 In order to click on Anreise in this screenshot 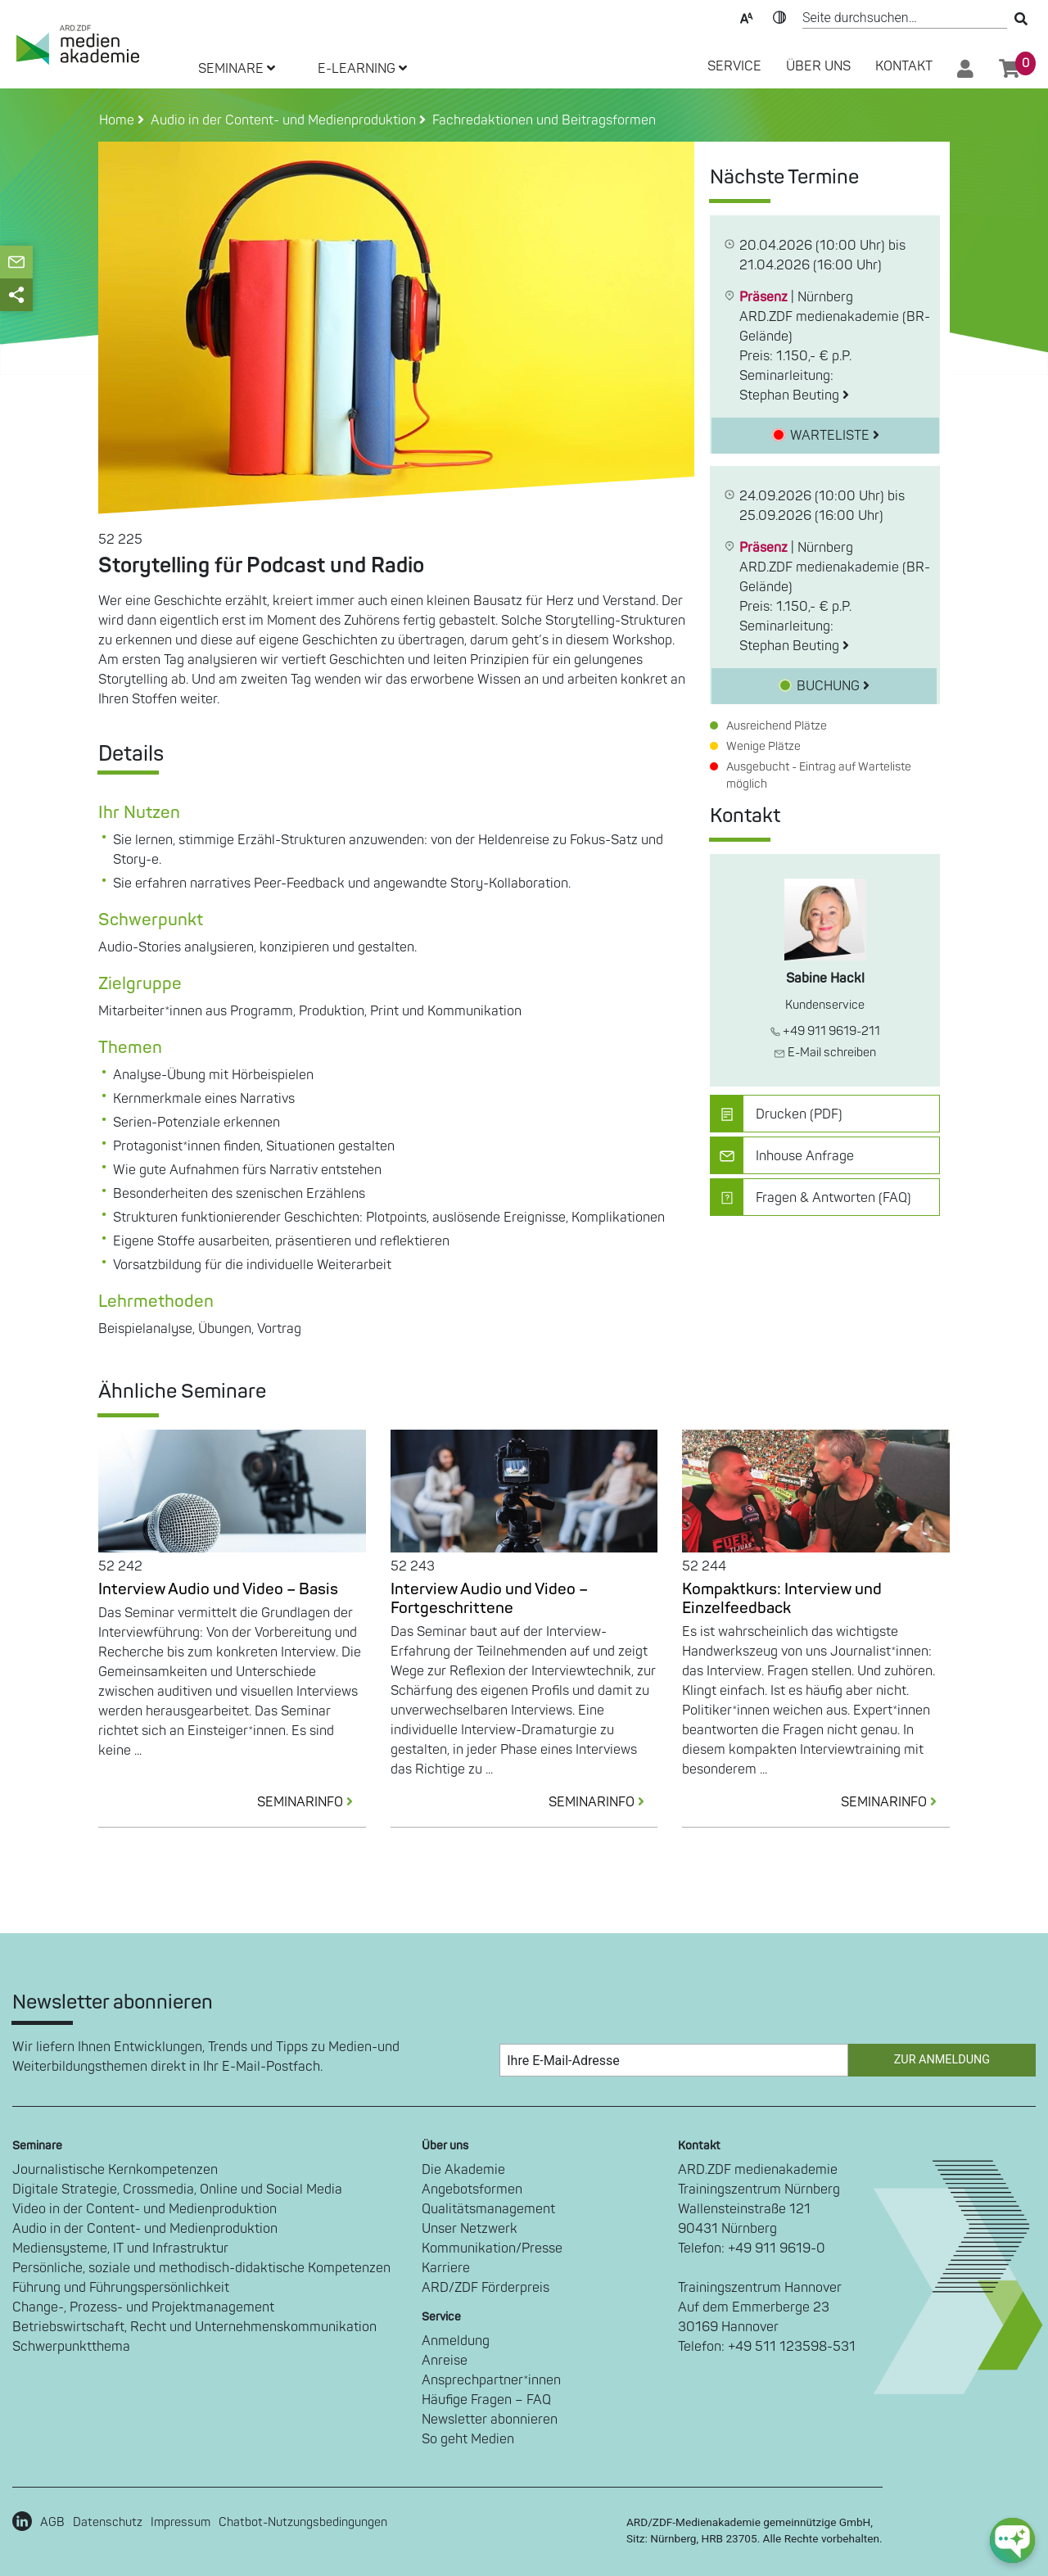, I will do `click(445, 2360)`.